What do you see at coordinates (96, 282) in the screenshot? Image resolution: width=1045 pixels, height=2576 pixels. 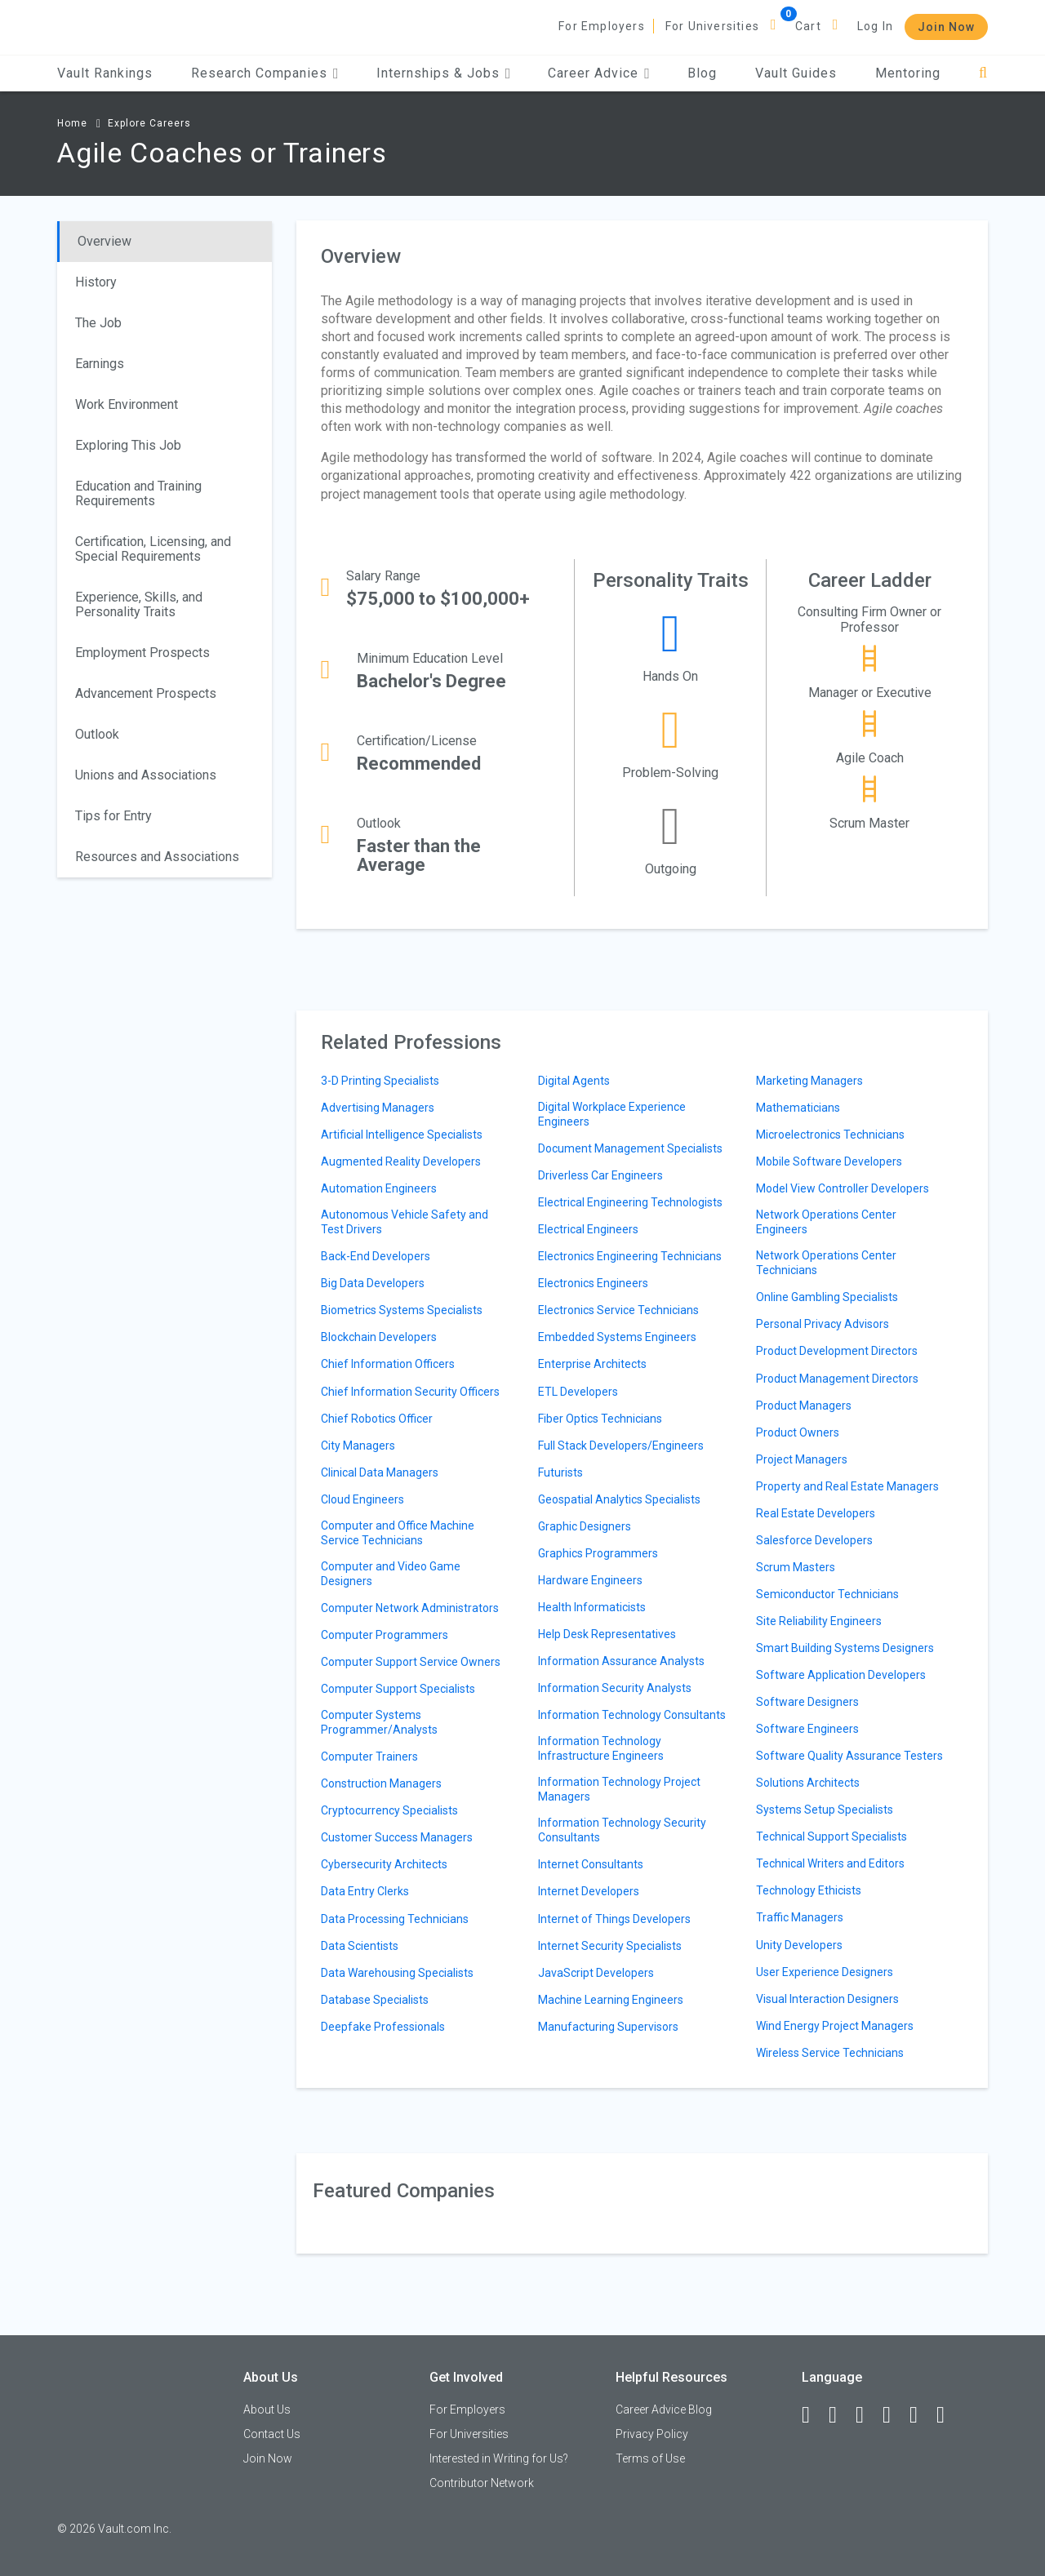 I see `History` at bounding box center [96, 282].